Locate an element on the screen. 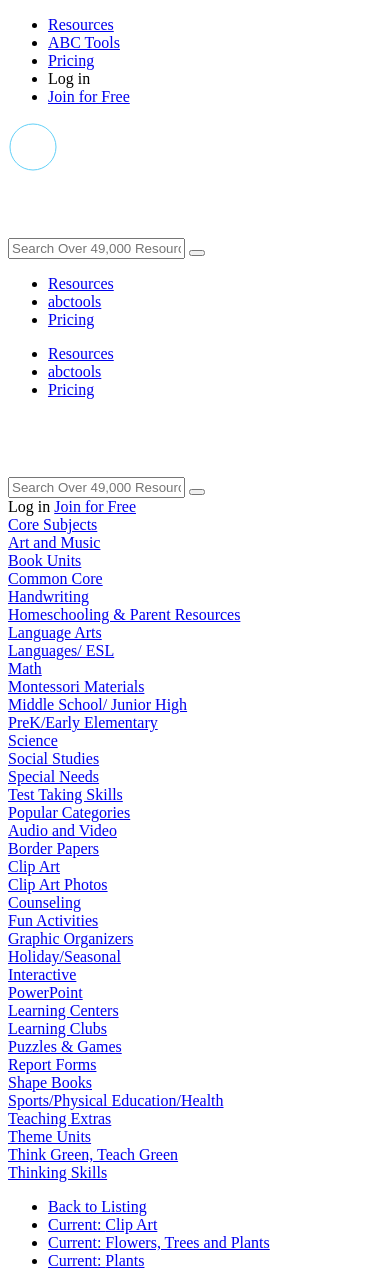 This screenshot has height=1286, width=375. Languages/ ESL is located at coordinates (61, 650).